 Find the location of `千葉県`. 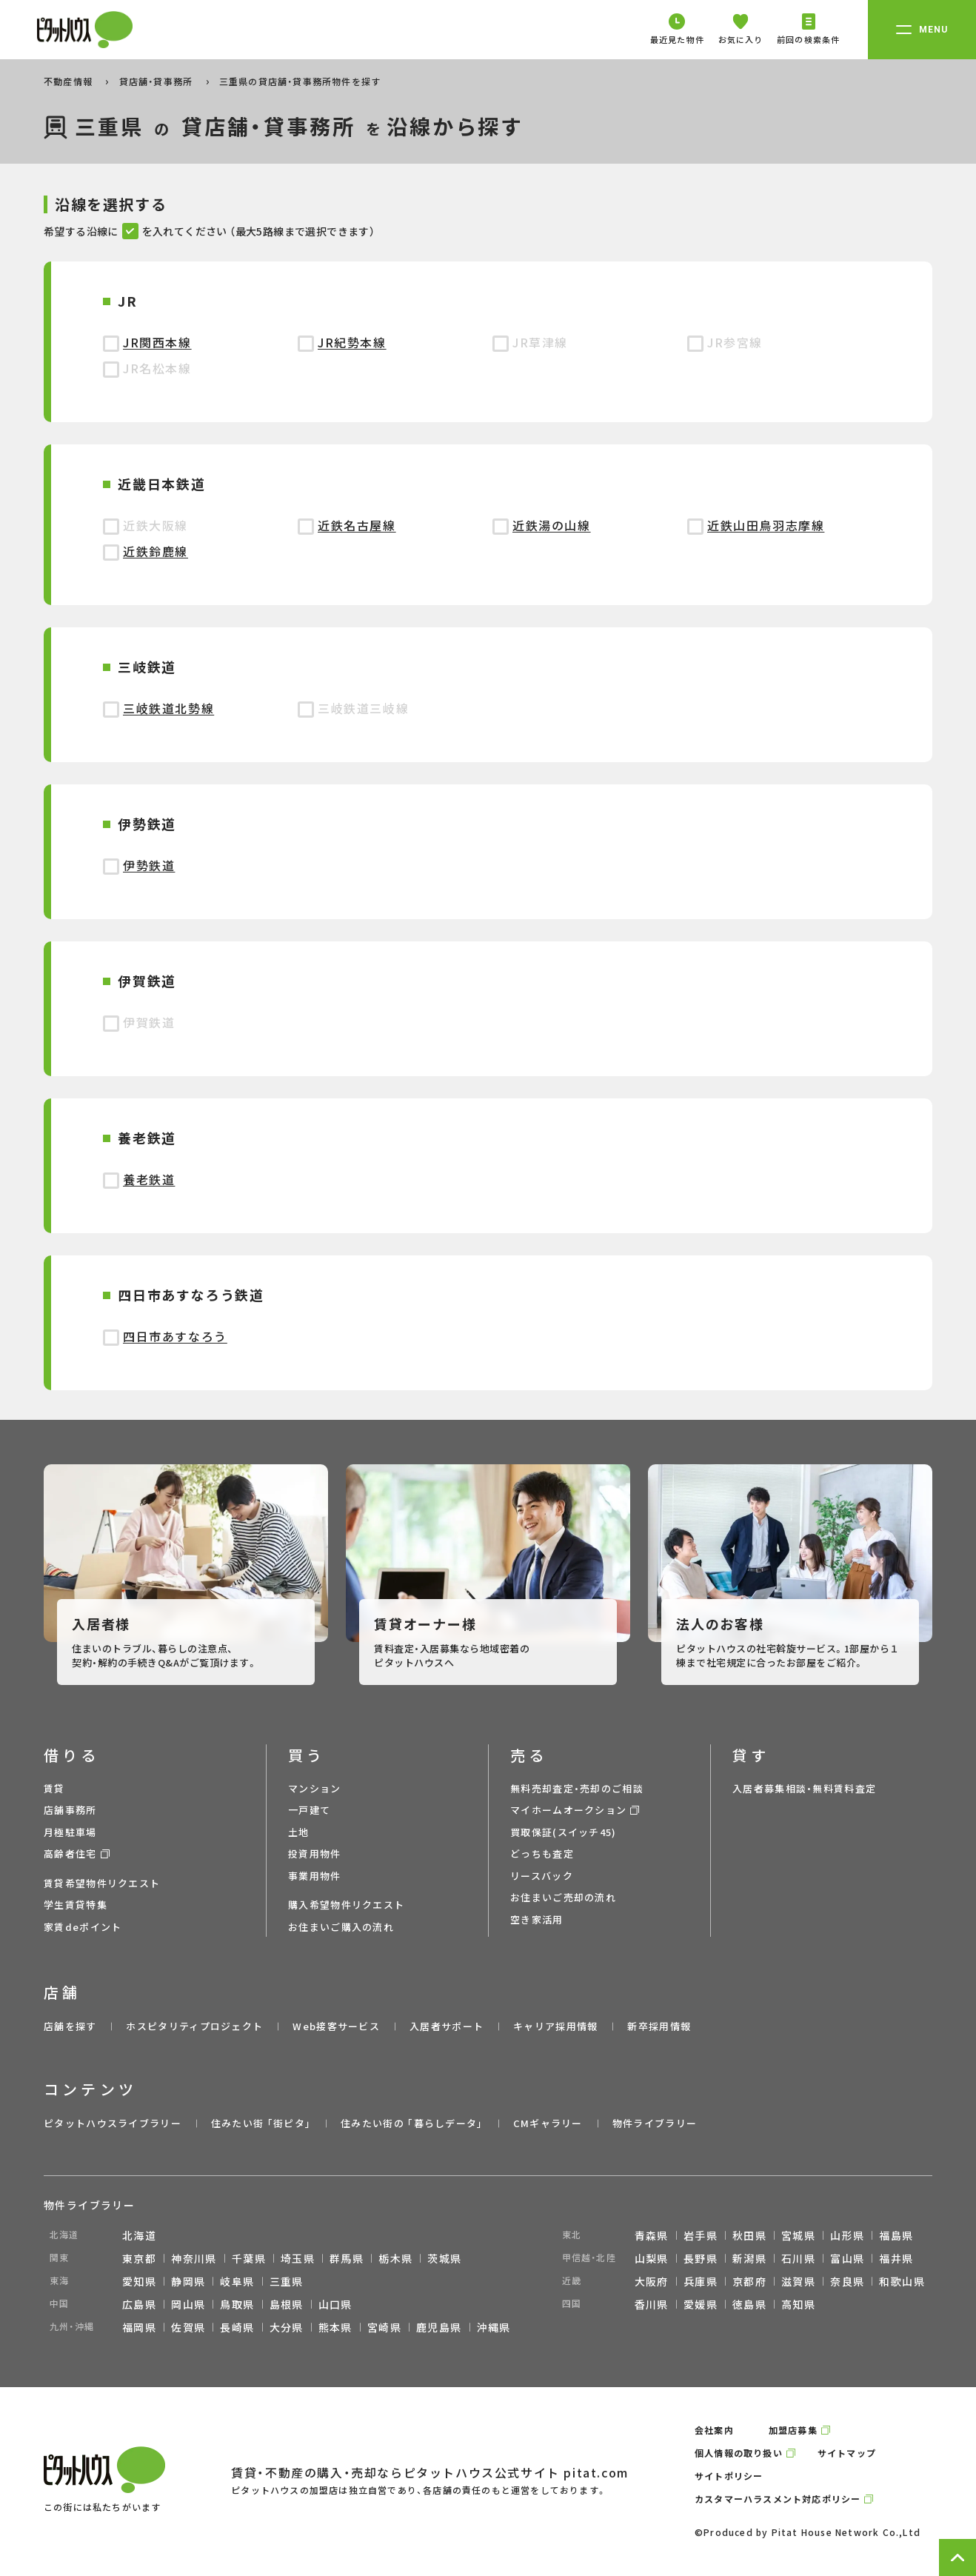

千葉県 is located at coordinates (249, 2258).